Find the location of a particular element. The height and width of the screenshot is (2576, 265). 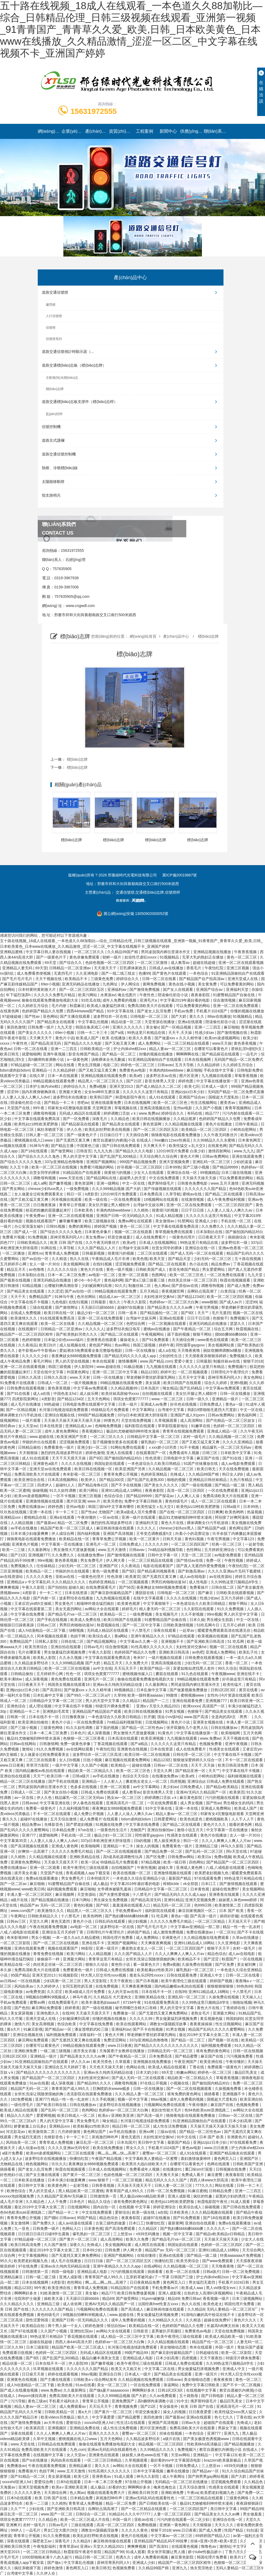

xxxxxhd亚洲人hd is located at coordinates (99, 2422).